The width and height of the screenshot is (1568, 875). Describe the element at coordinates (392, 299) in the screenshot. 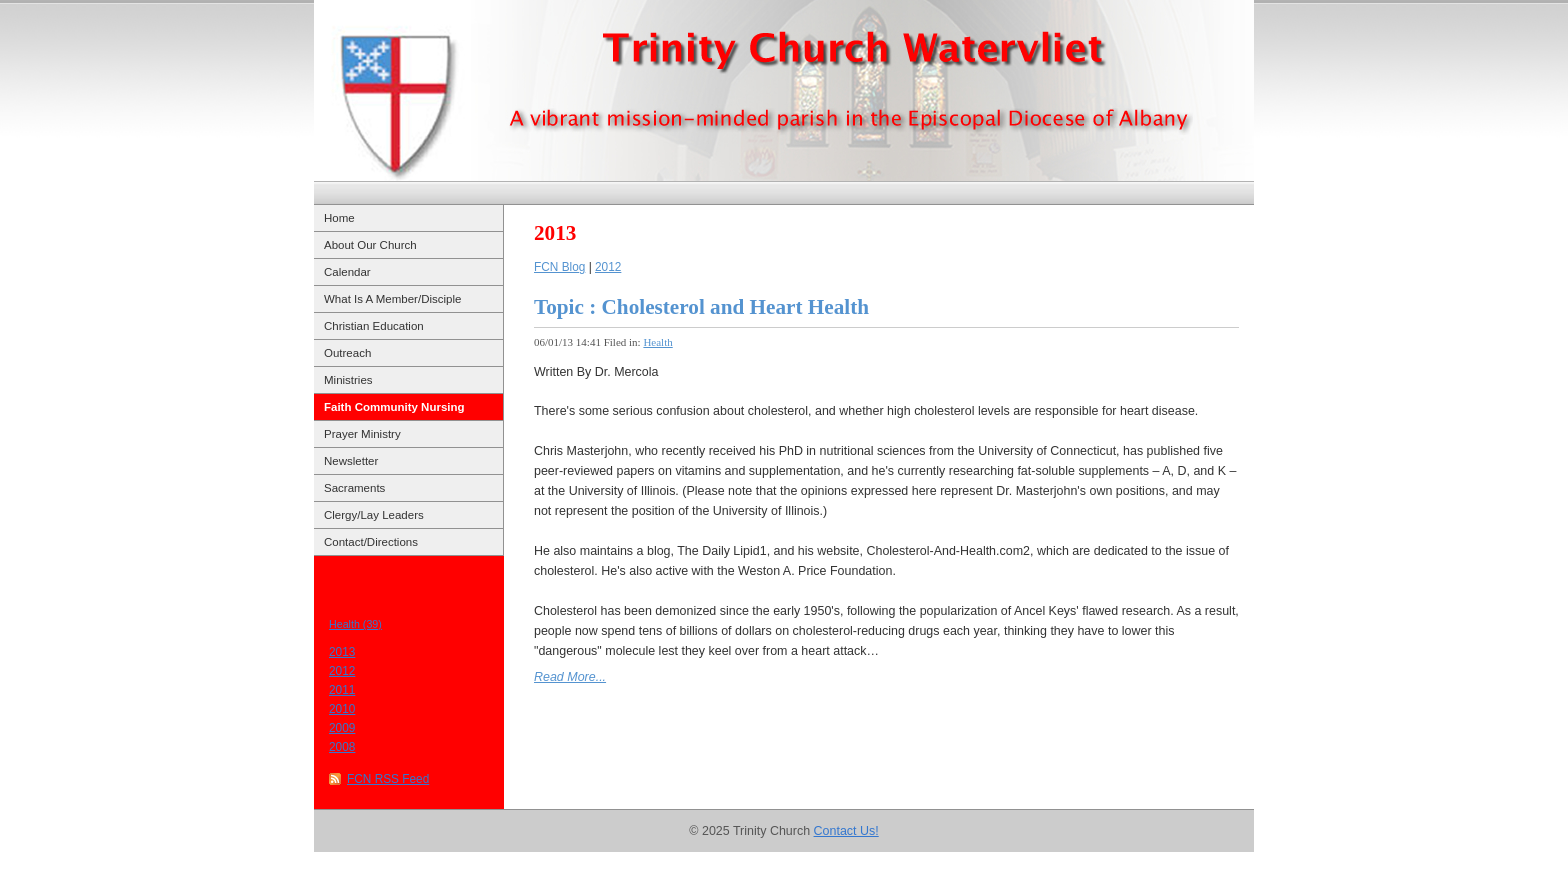

I see `What Is A Member/Disciple` at that location.